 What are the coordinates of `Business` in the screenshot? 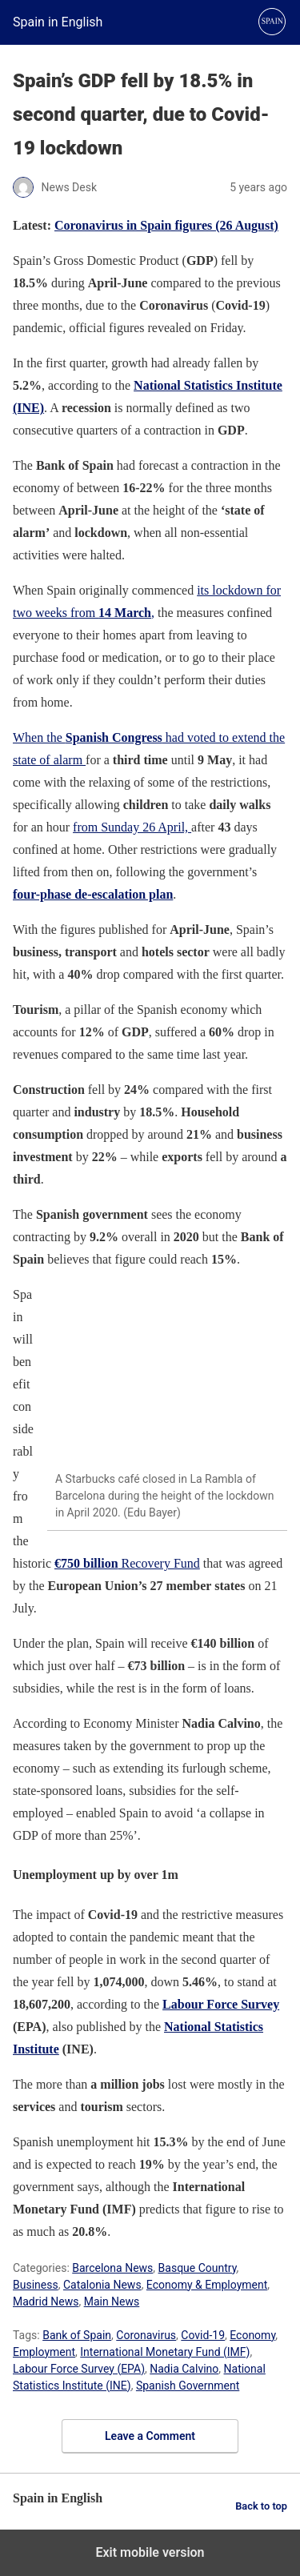 It's located at (35, 2284).